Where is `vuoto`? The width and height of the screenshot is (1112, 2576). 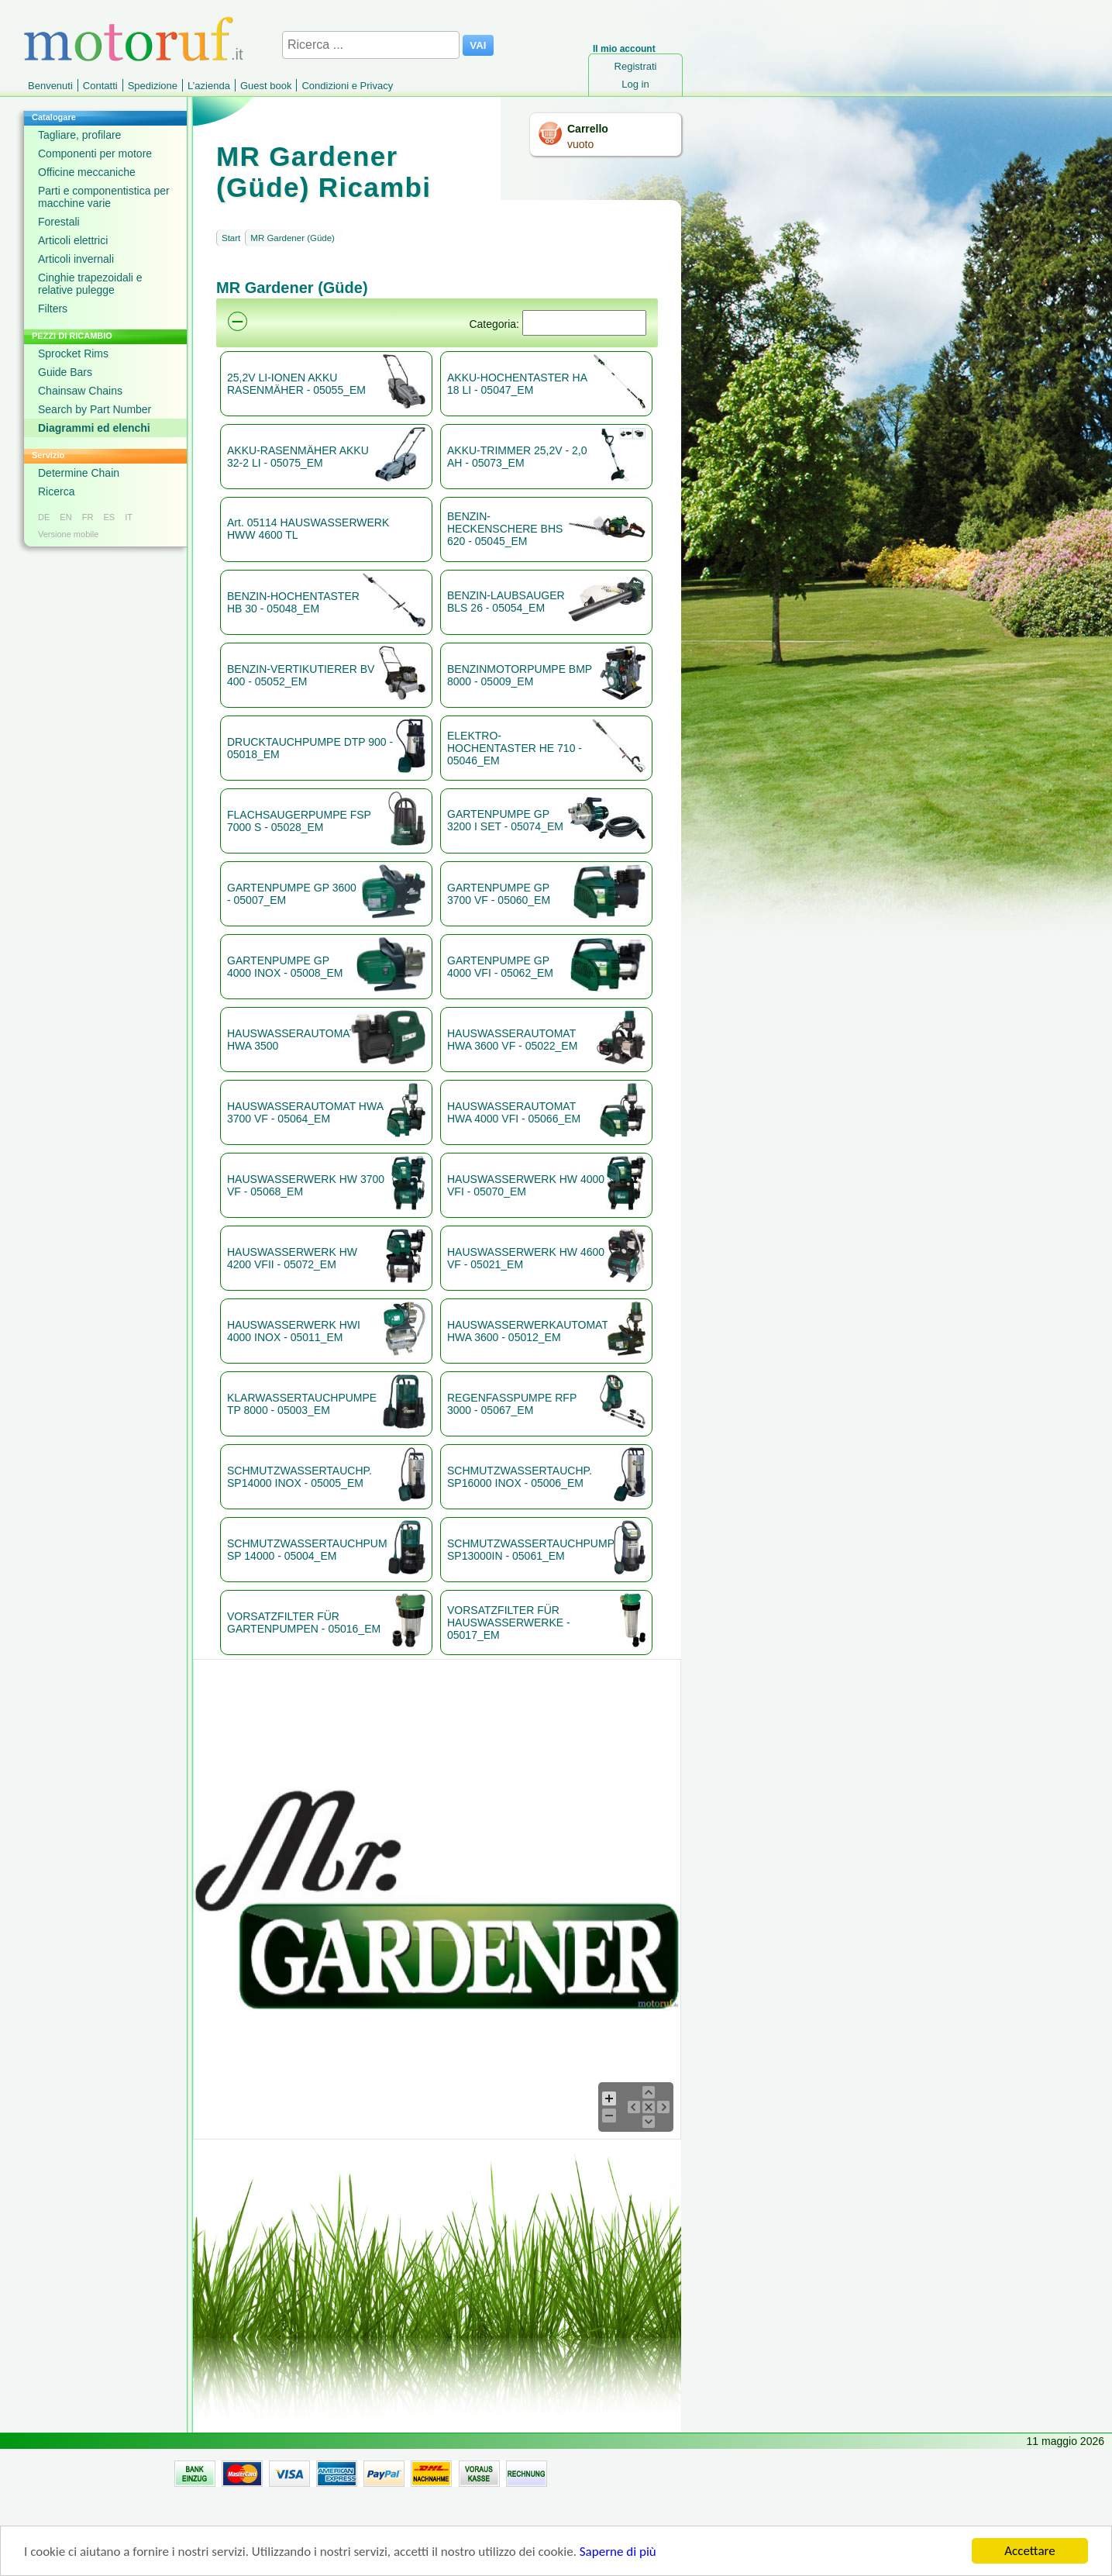
vuoto is located at coordinates (580, 144).